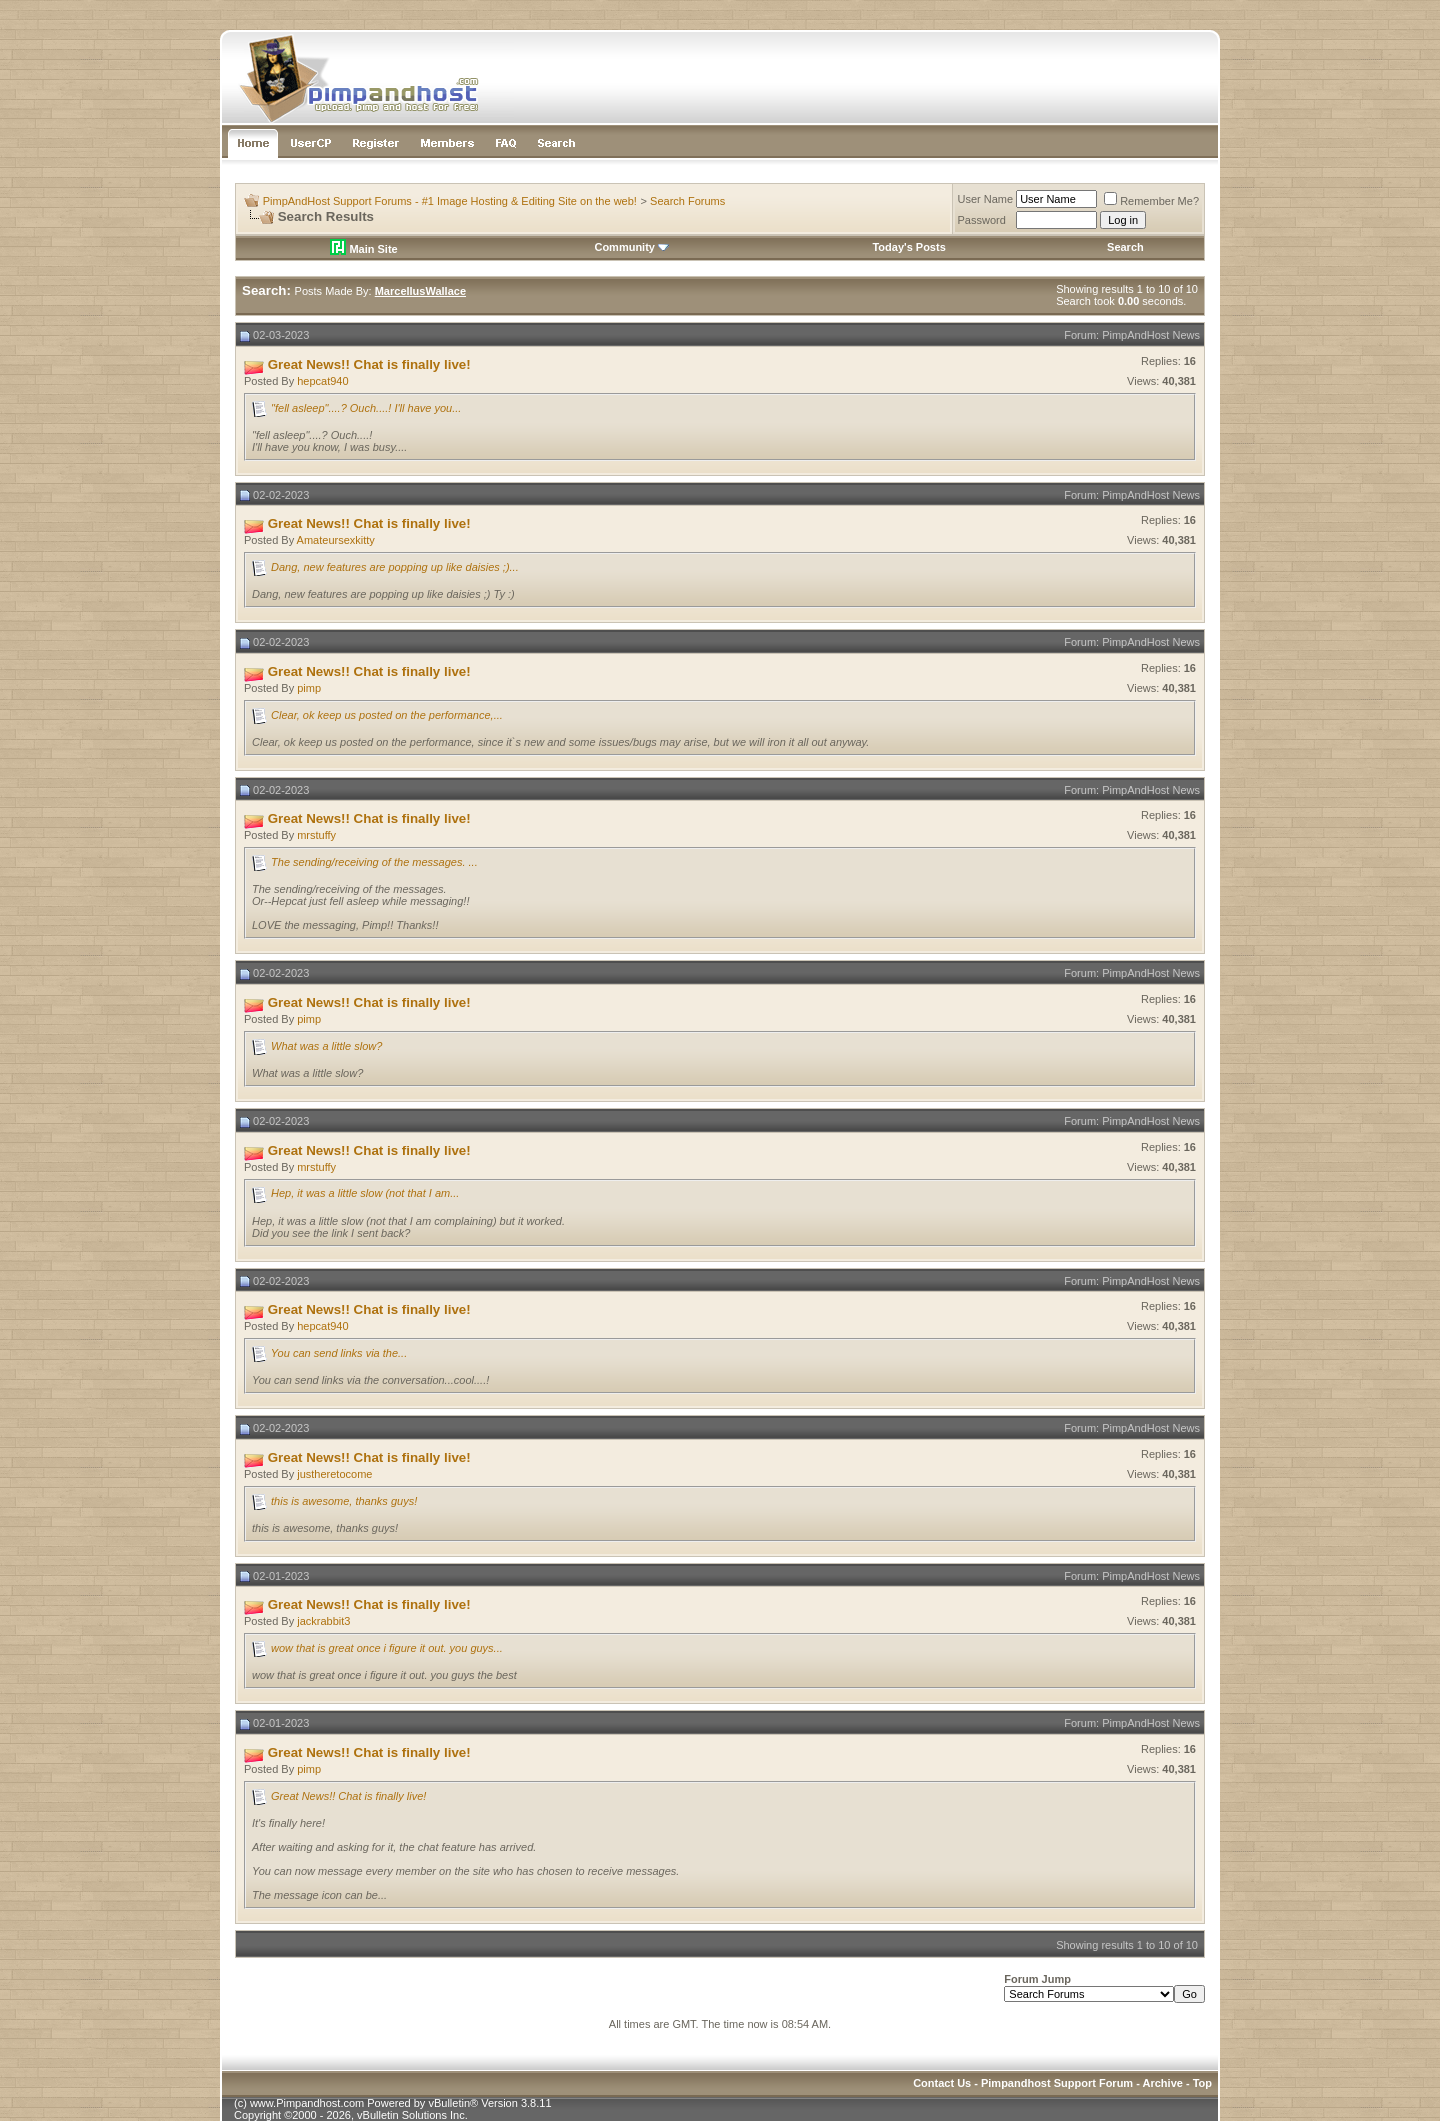 The image size is (1440, 2121). Describe the element at coordinates (339, 1353) in the screenshot. I see `You can send links via the...` at that location.